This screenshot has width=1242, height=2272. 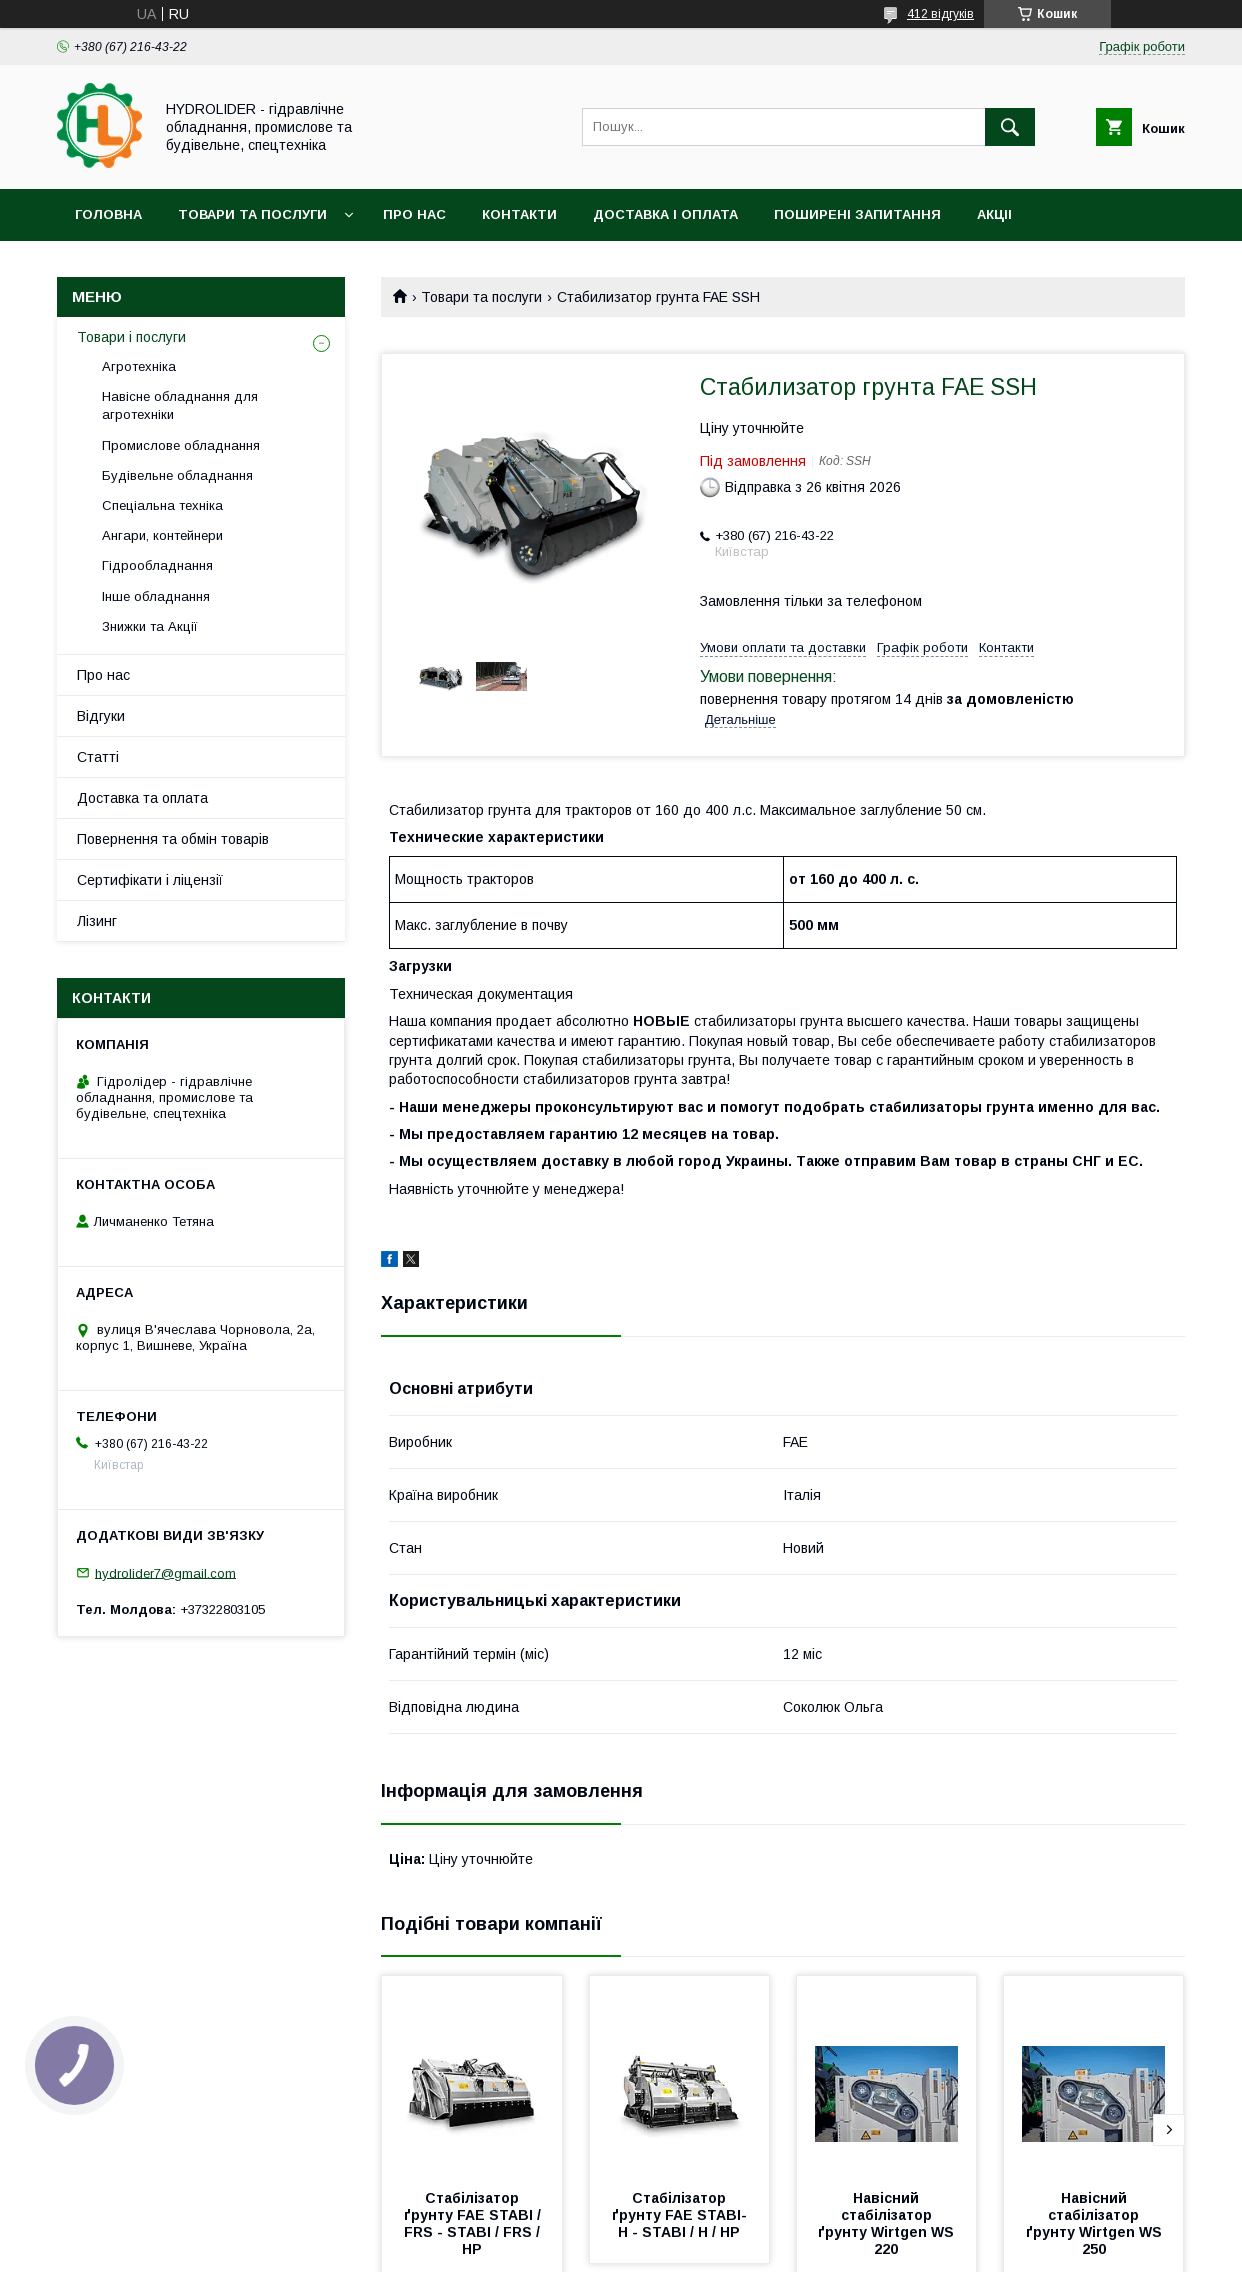 What do you see at coordinates (131, 337) in the screenshot?
I see `Товари і послуги` at bounding box center [131, 337].